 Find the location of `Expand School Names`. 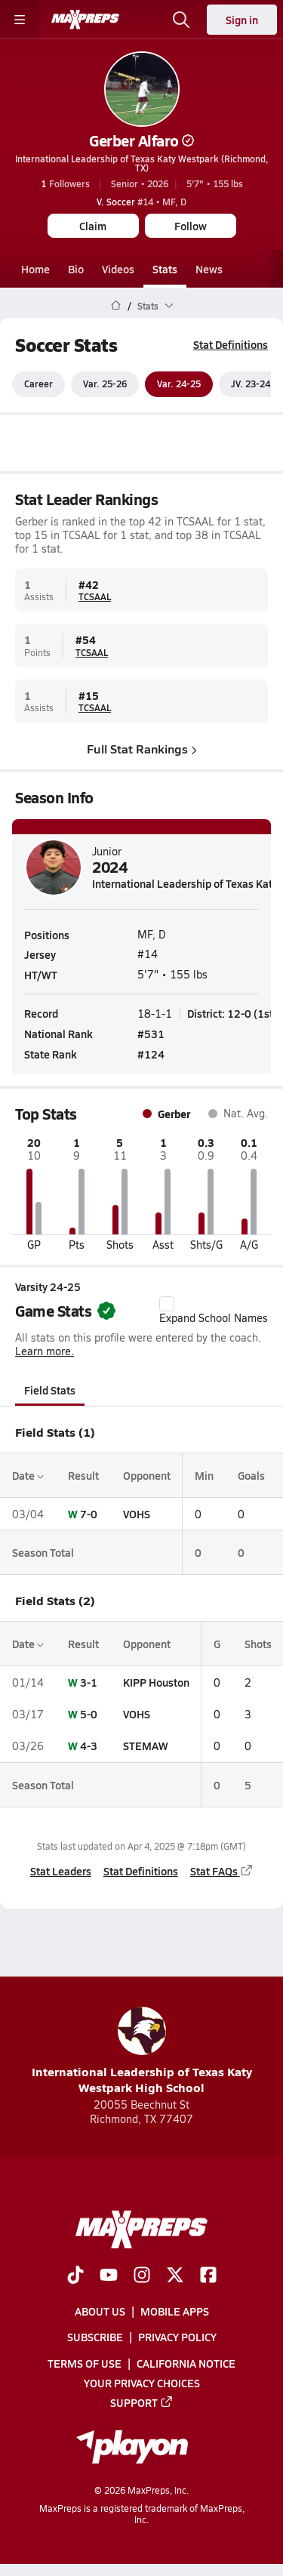

Expand School Names is located at coordinates (213, 1310).